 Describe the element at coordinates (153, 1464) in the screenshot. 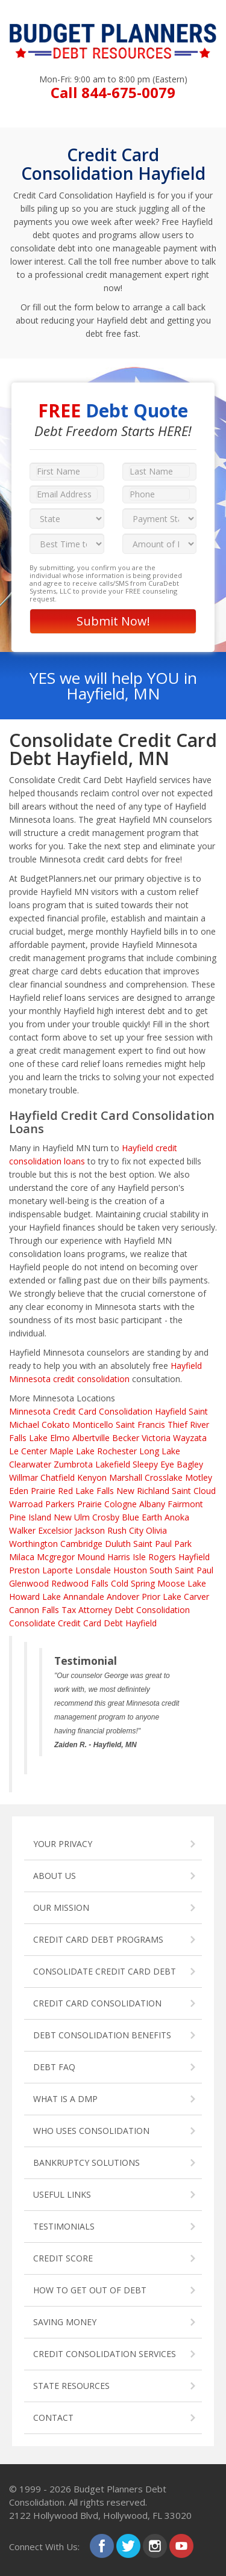

I see `Sleepy Eye` at that location.